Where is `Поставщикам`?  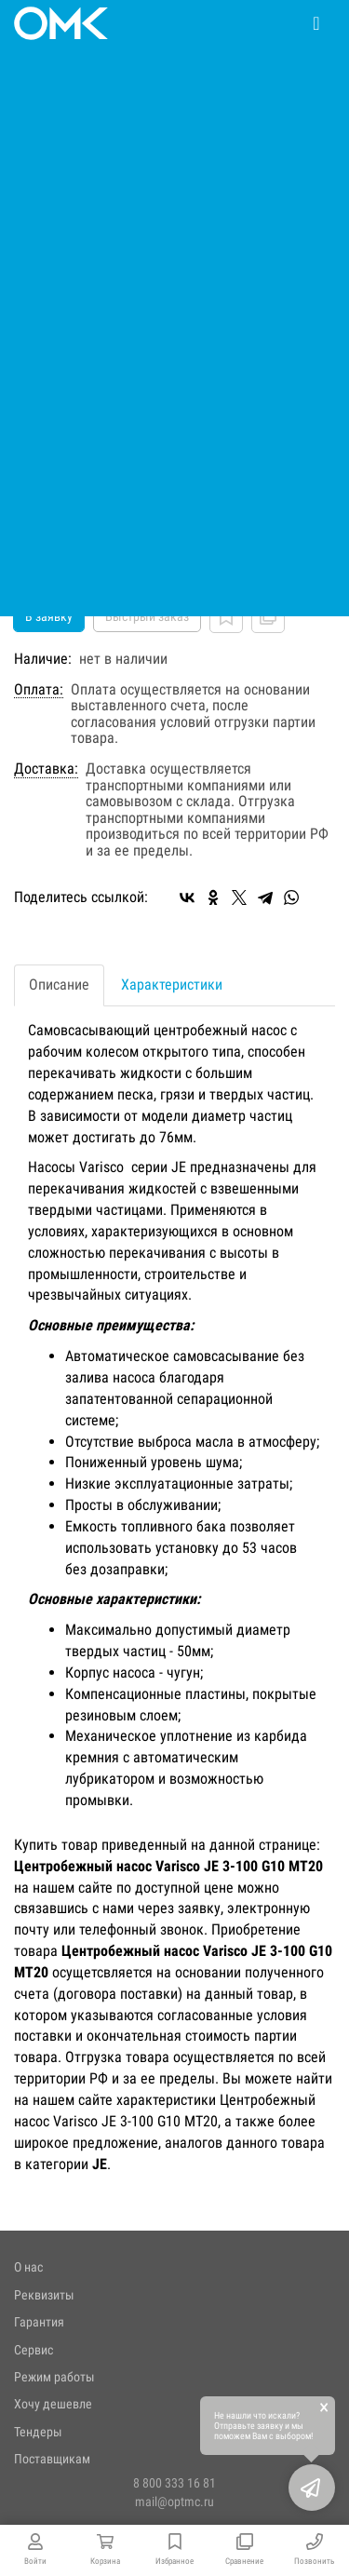 Поставщикам is located at coordinates (52, 2458).